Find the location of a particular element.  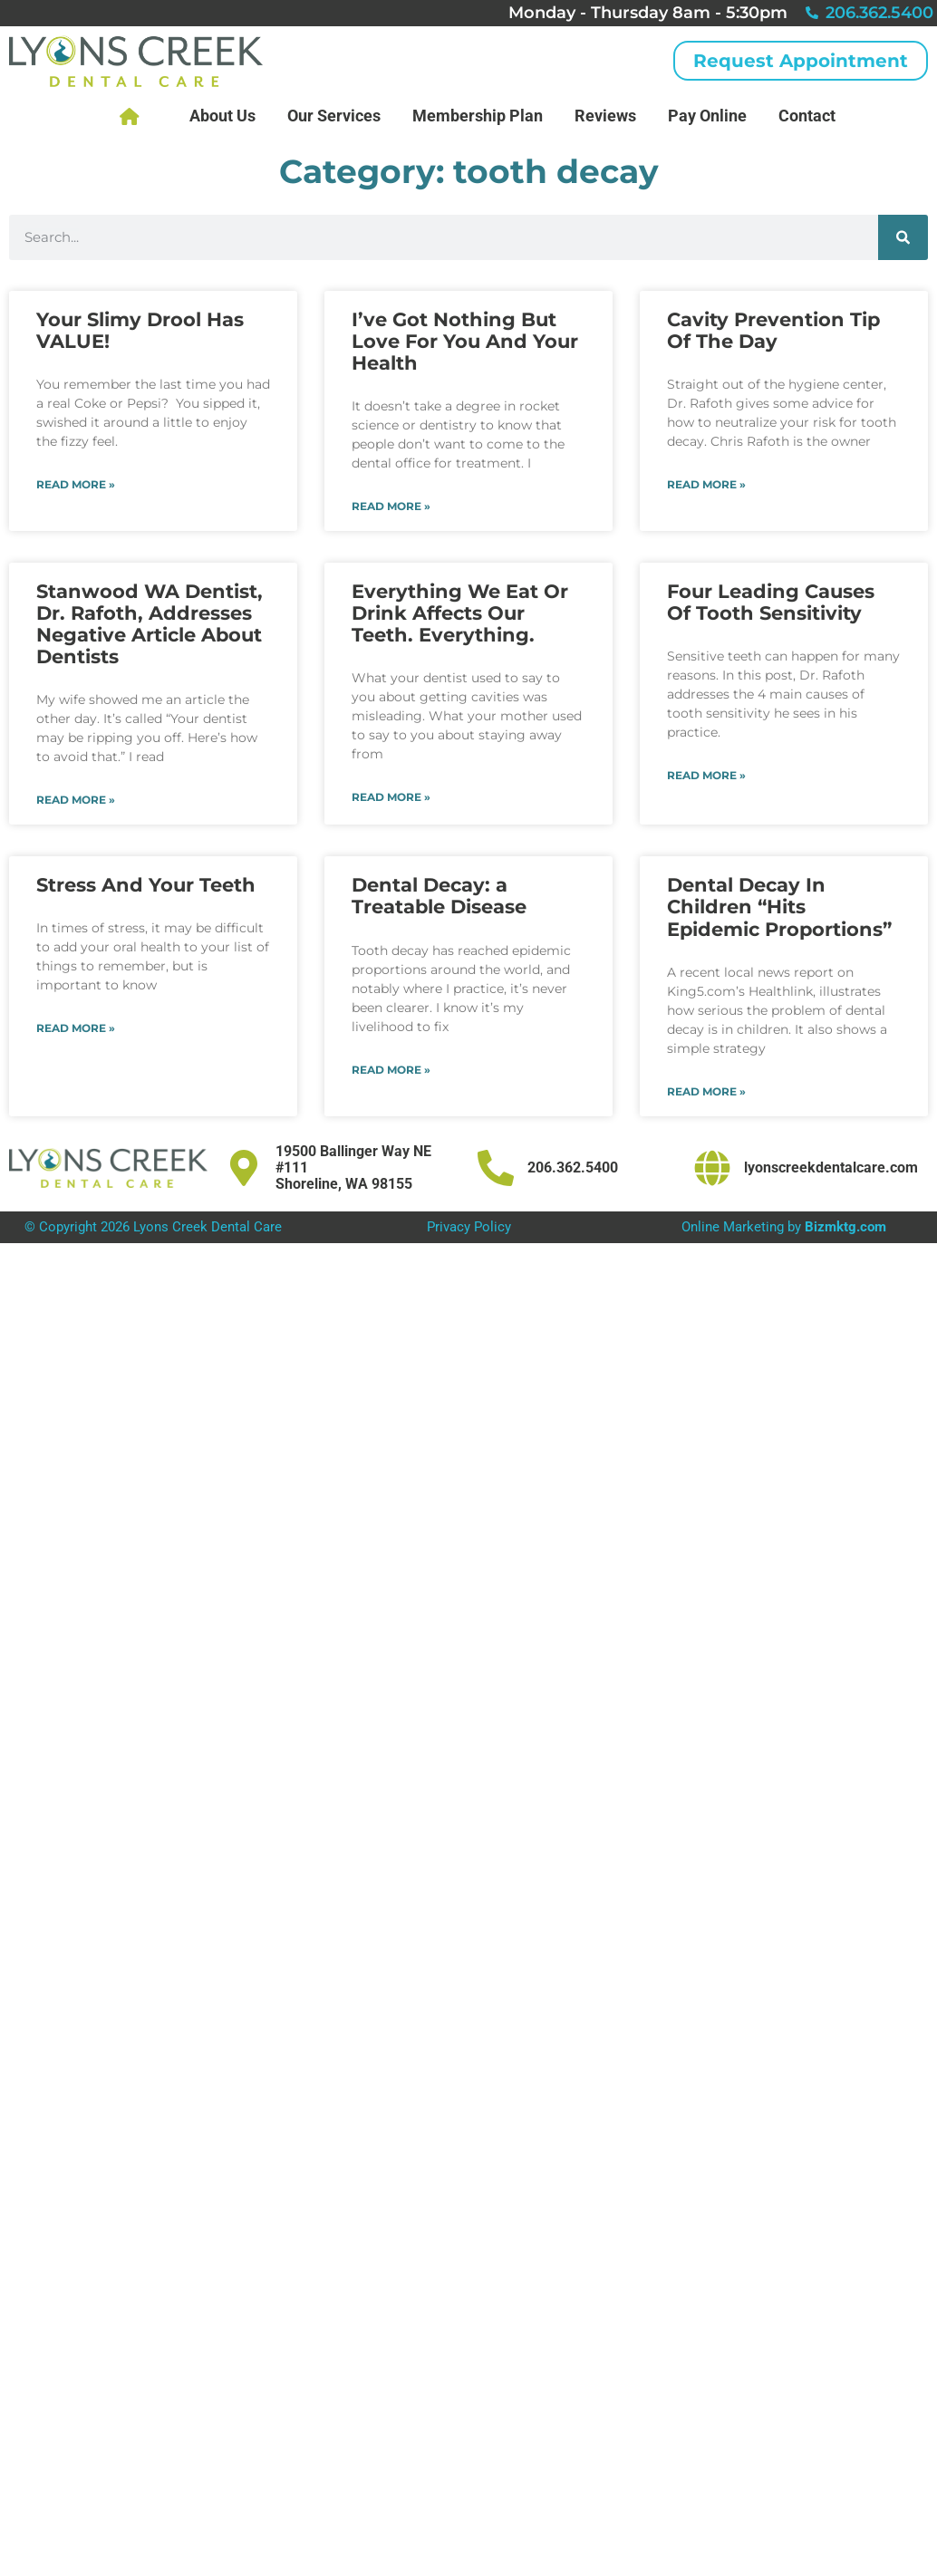

Everything We Eat Or Drink Affects Our Teeth. Everything. is located at coordinates (460, 613).